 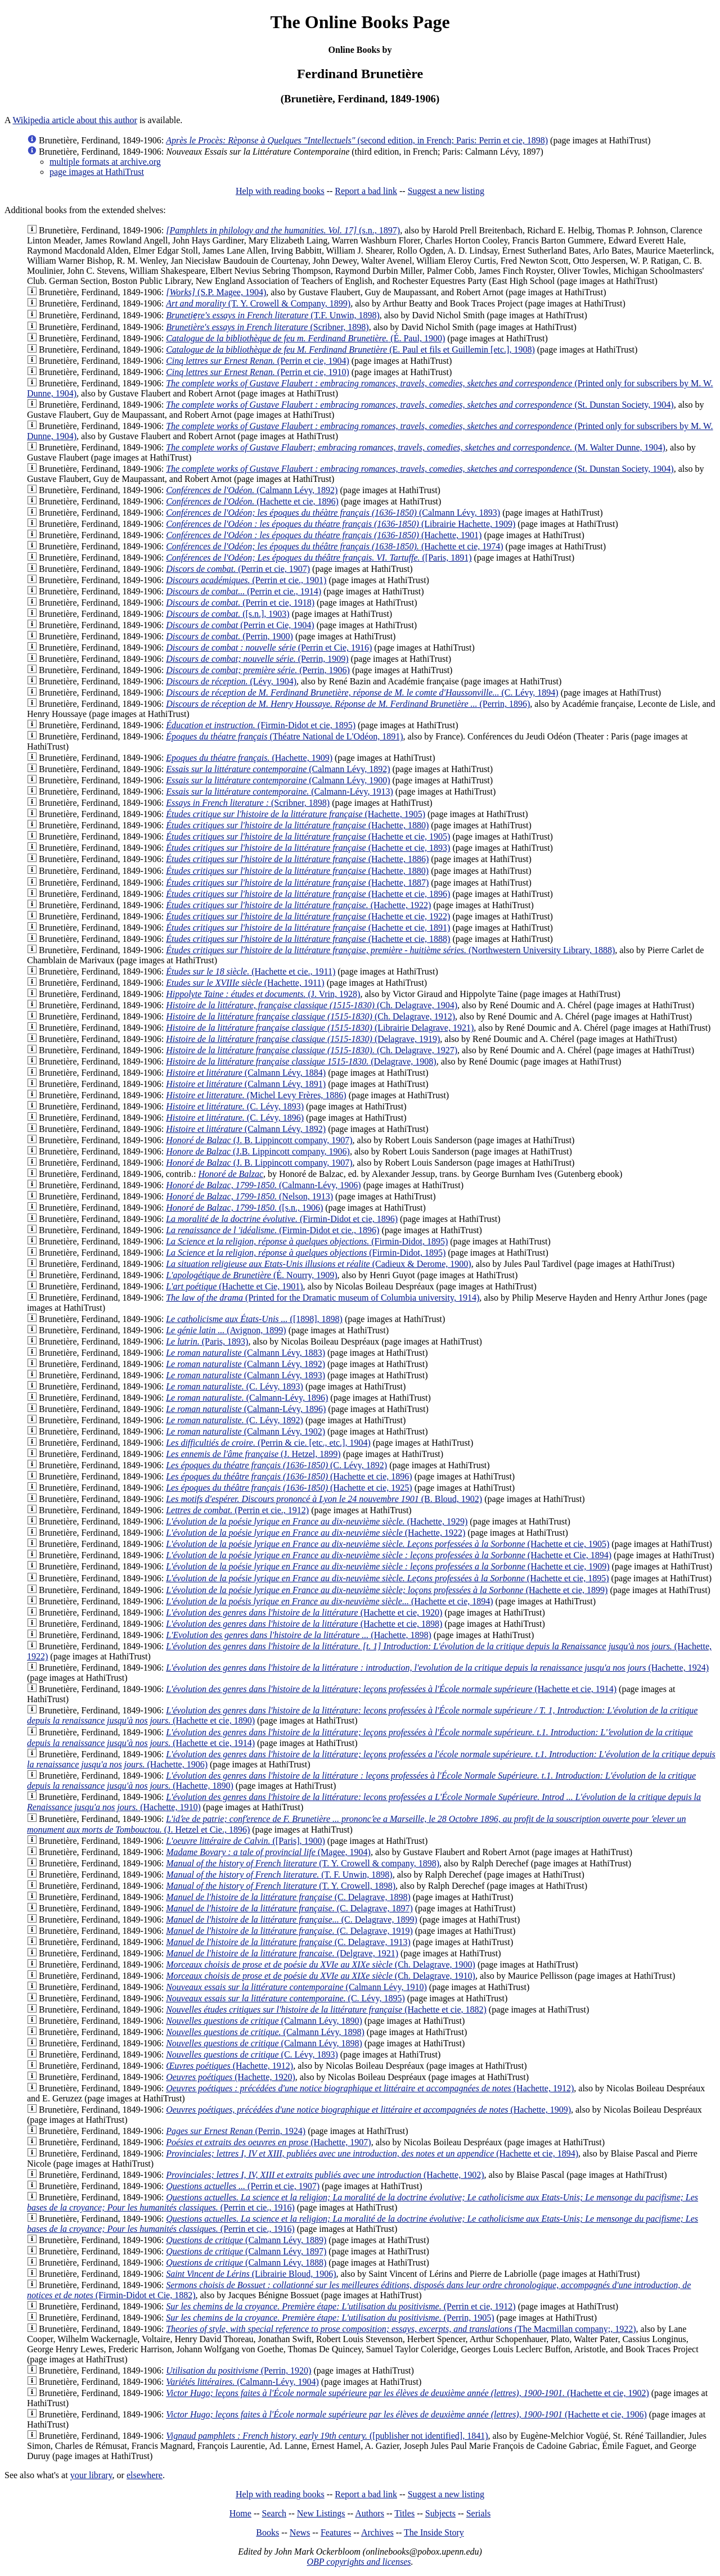 I want to click on (S.P. Magee, 1904), so click(x=216, y=292).